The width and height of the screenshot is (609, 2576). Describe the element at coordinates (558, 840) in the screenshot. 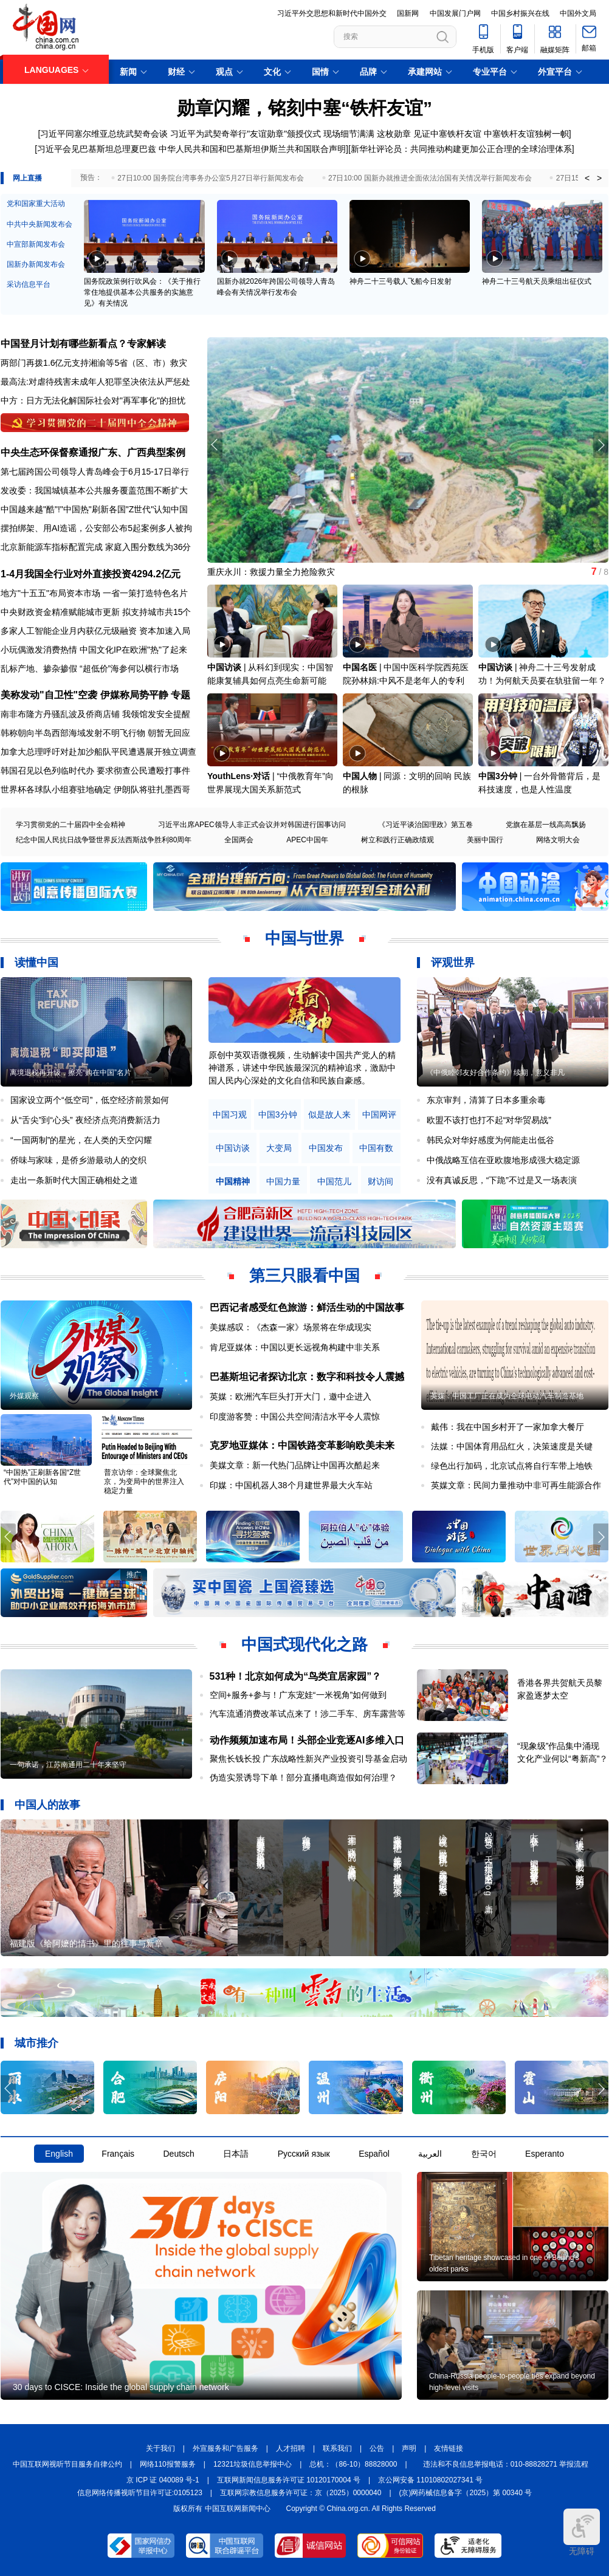

I see `网络文明大会` at that location.